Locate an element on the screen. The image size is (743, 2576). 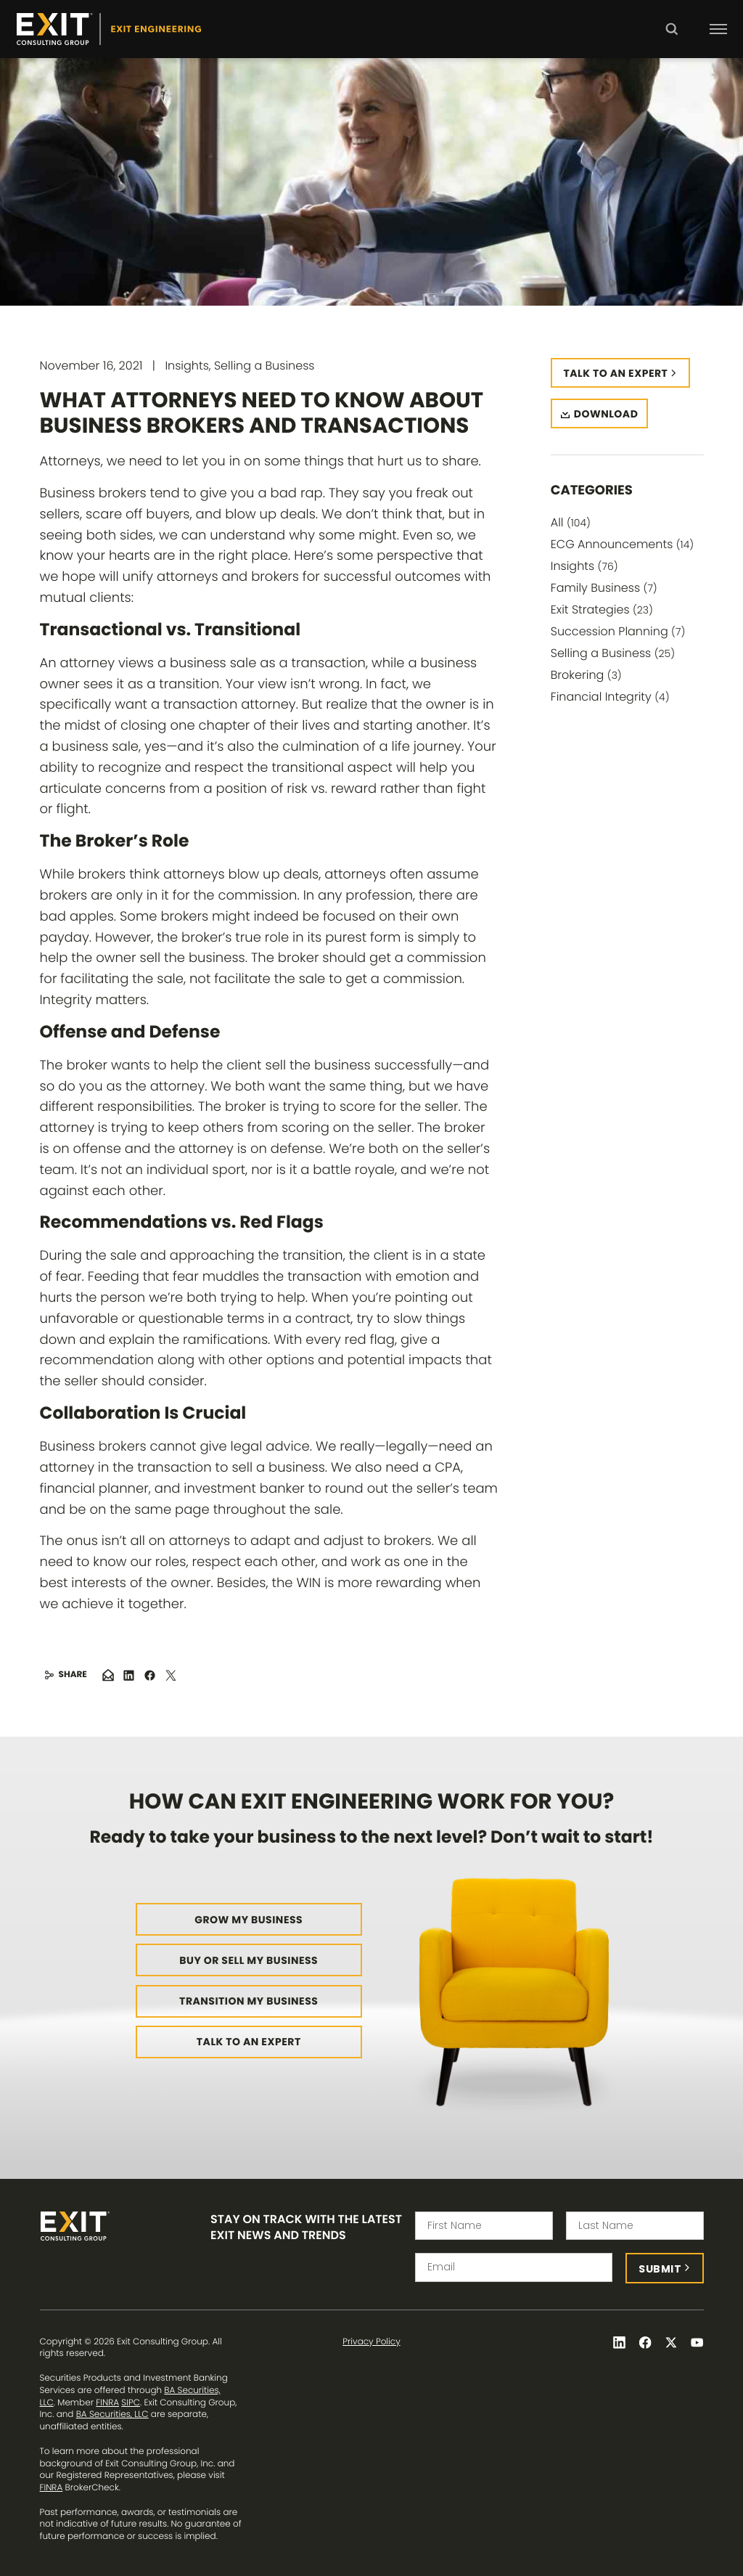
Insights is located at coordinates (584, 566).